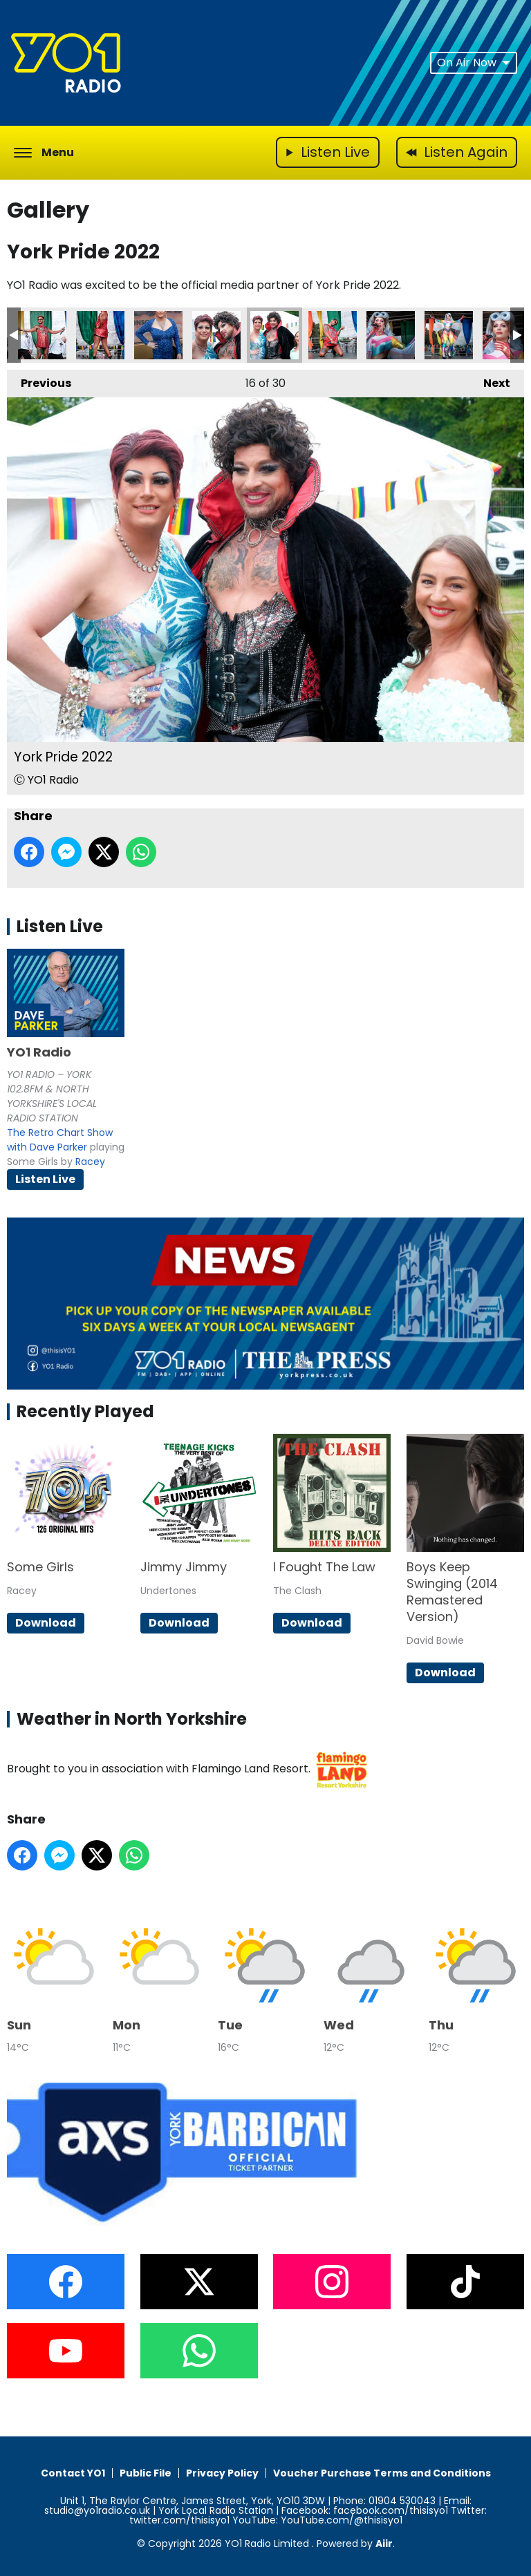 The height and width of the screenshot is (2576, 531). I want to click on Recently Played, so click(85, 1411).